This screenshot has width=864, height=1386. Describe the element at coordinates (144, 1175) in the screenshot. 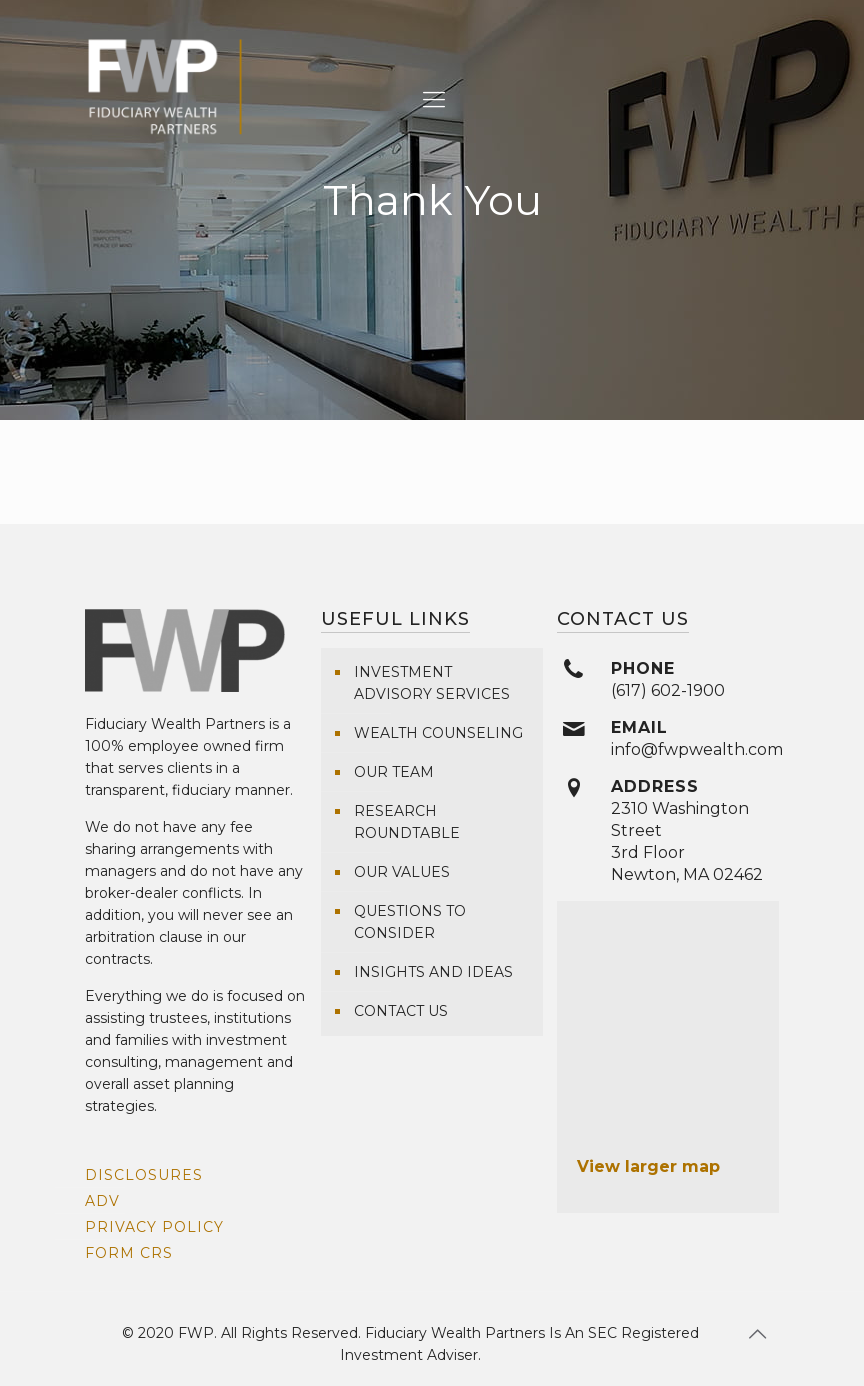

I see `Disclosures` at that location.